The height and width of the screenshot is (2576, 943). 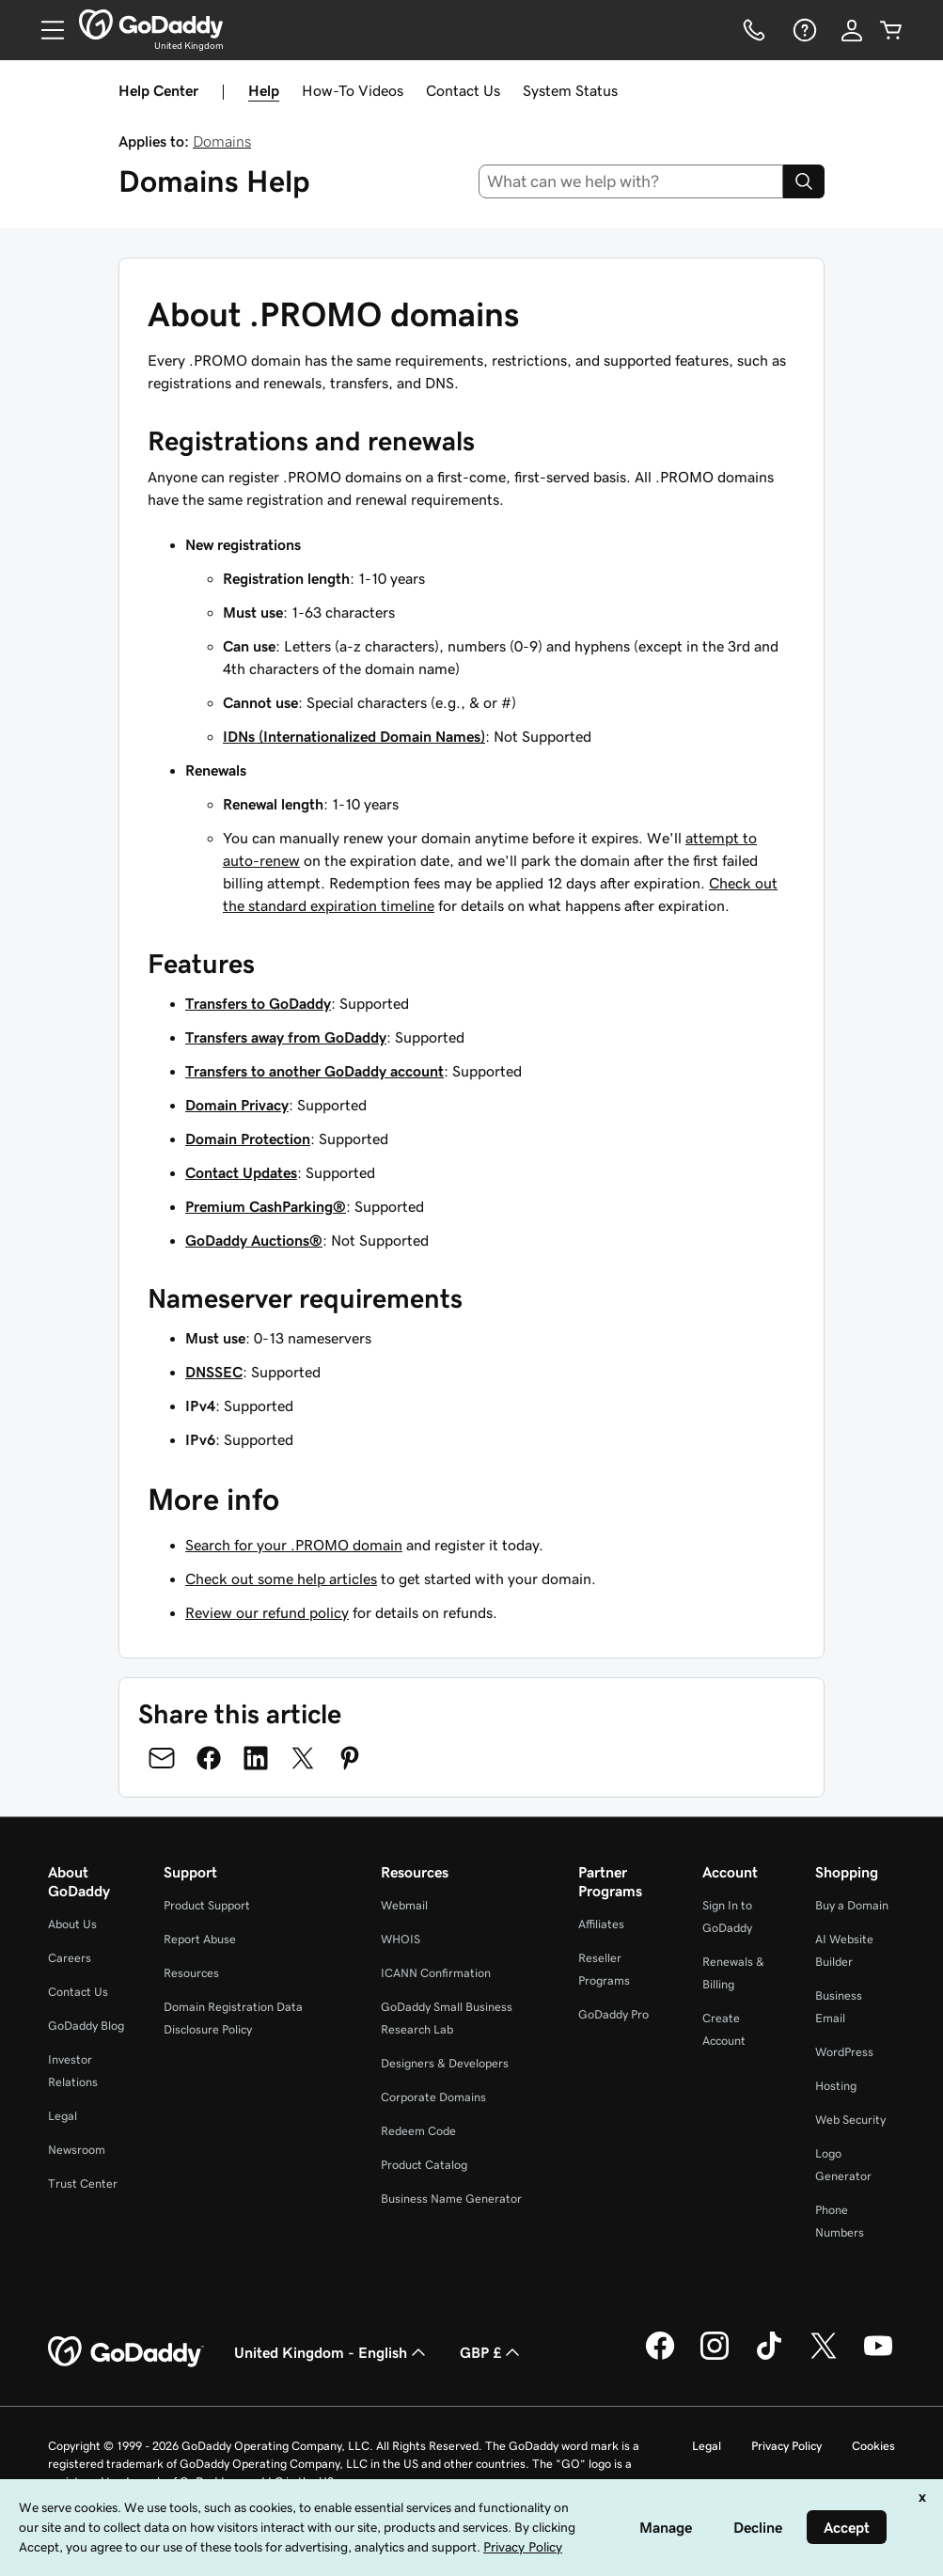 What do you see at coordinates (255, 1758) in the screenshot?
I see `[Share on LinkedIn]` at bounding box center [255, 1758].